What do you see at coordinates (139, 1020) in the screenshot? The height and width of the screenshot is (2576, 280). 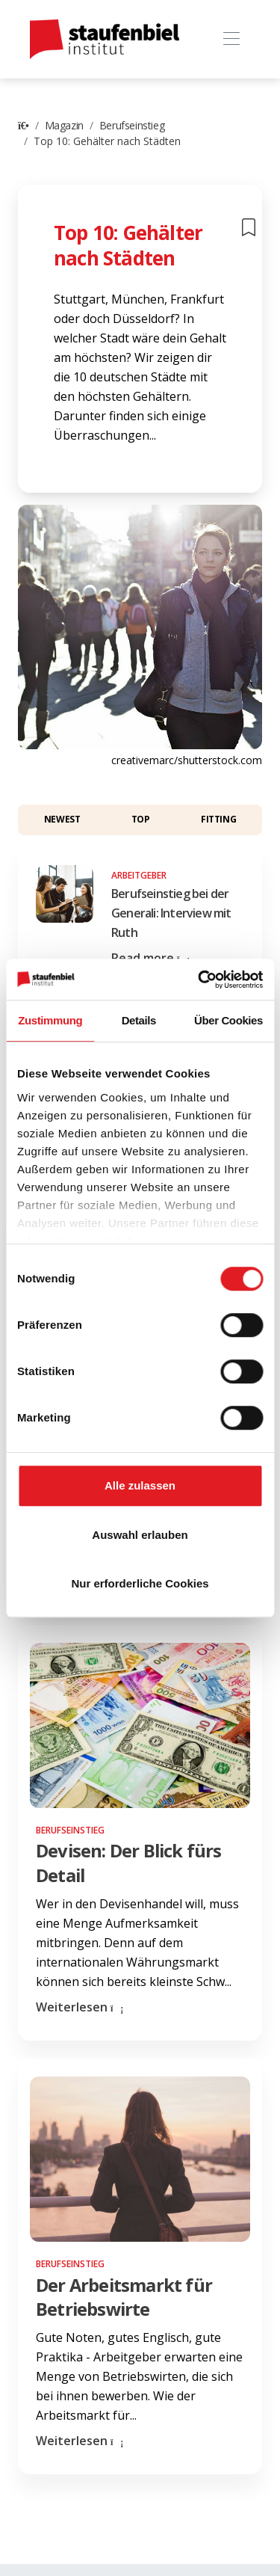 I see `Details [tab]` at bounding box center [139, 1020].